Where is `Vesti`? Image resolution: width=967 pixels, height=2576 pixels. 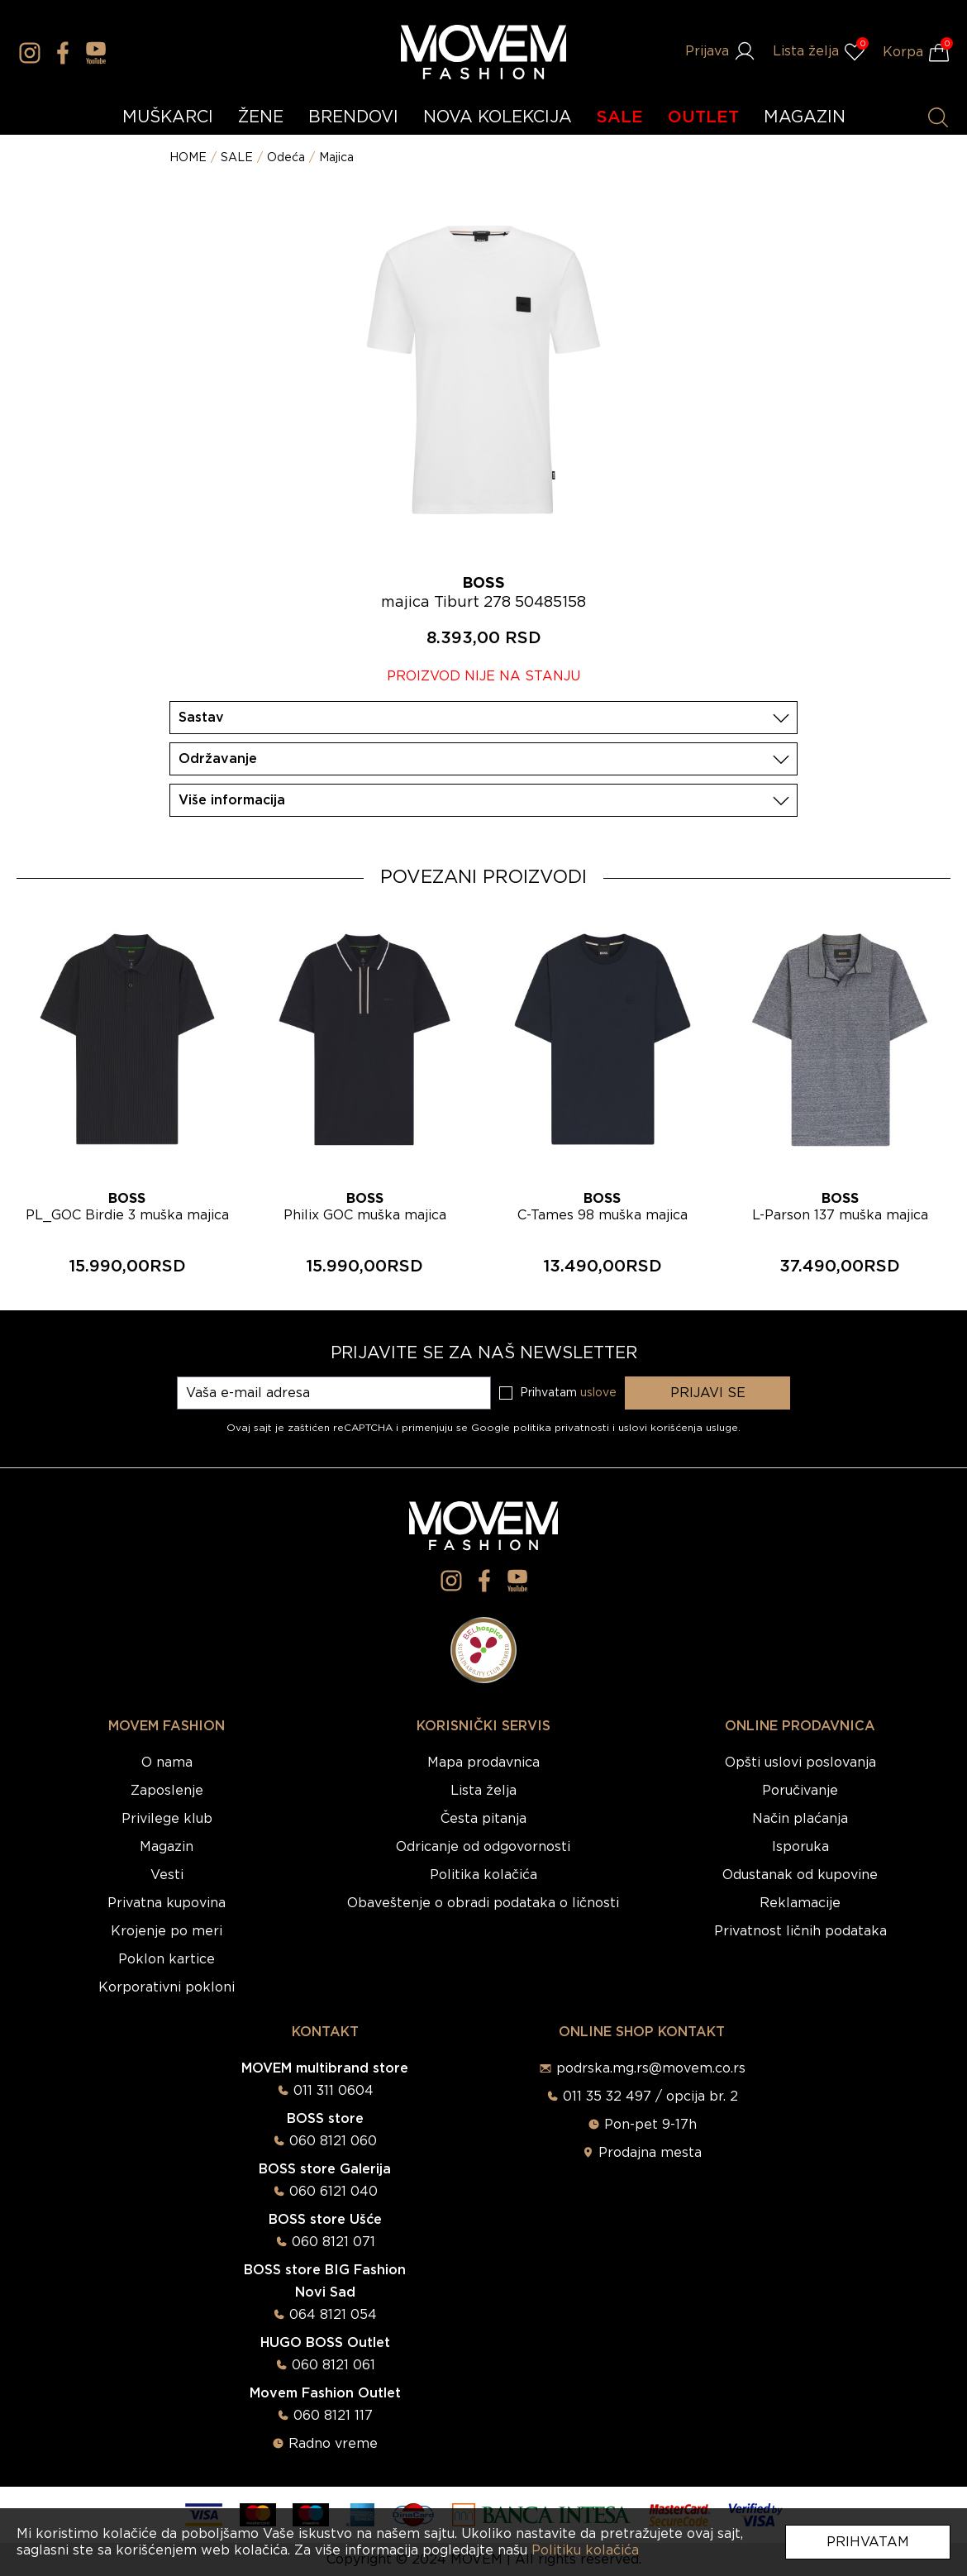
Vesti is located at coordinates (166, 1875).